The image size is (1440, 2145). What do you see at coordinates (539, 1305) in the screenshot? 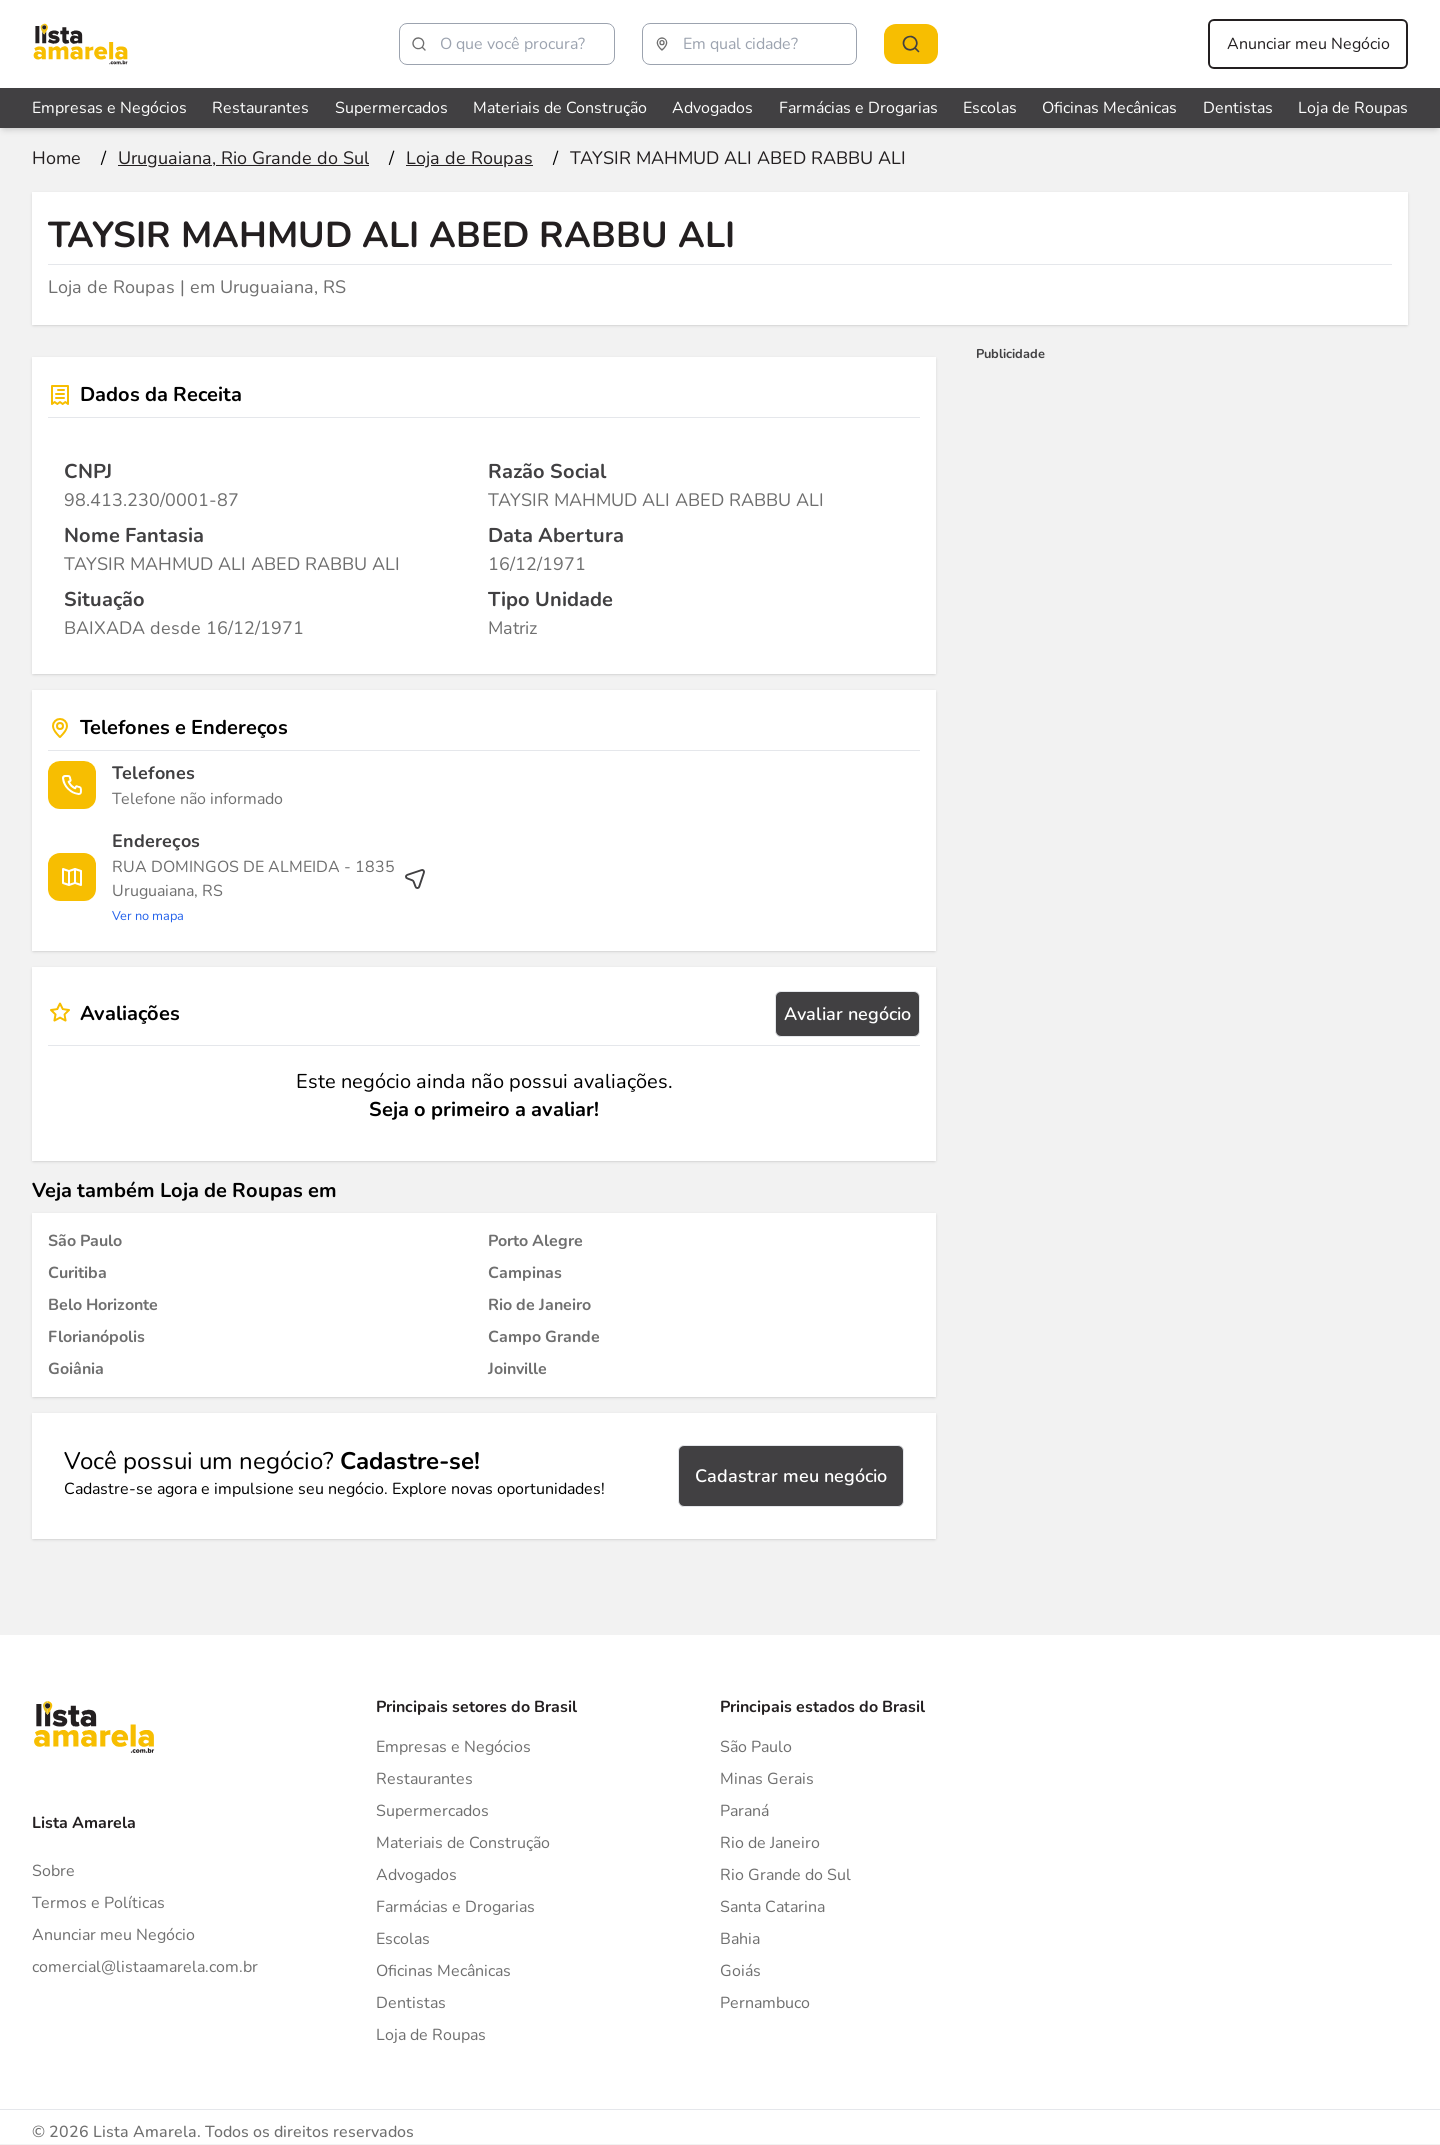
I see `[Loja de Roupas em Rio de Janeiro]` at bounding box center [539, 1305].